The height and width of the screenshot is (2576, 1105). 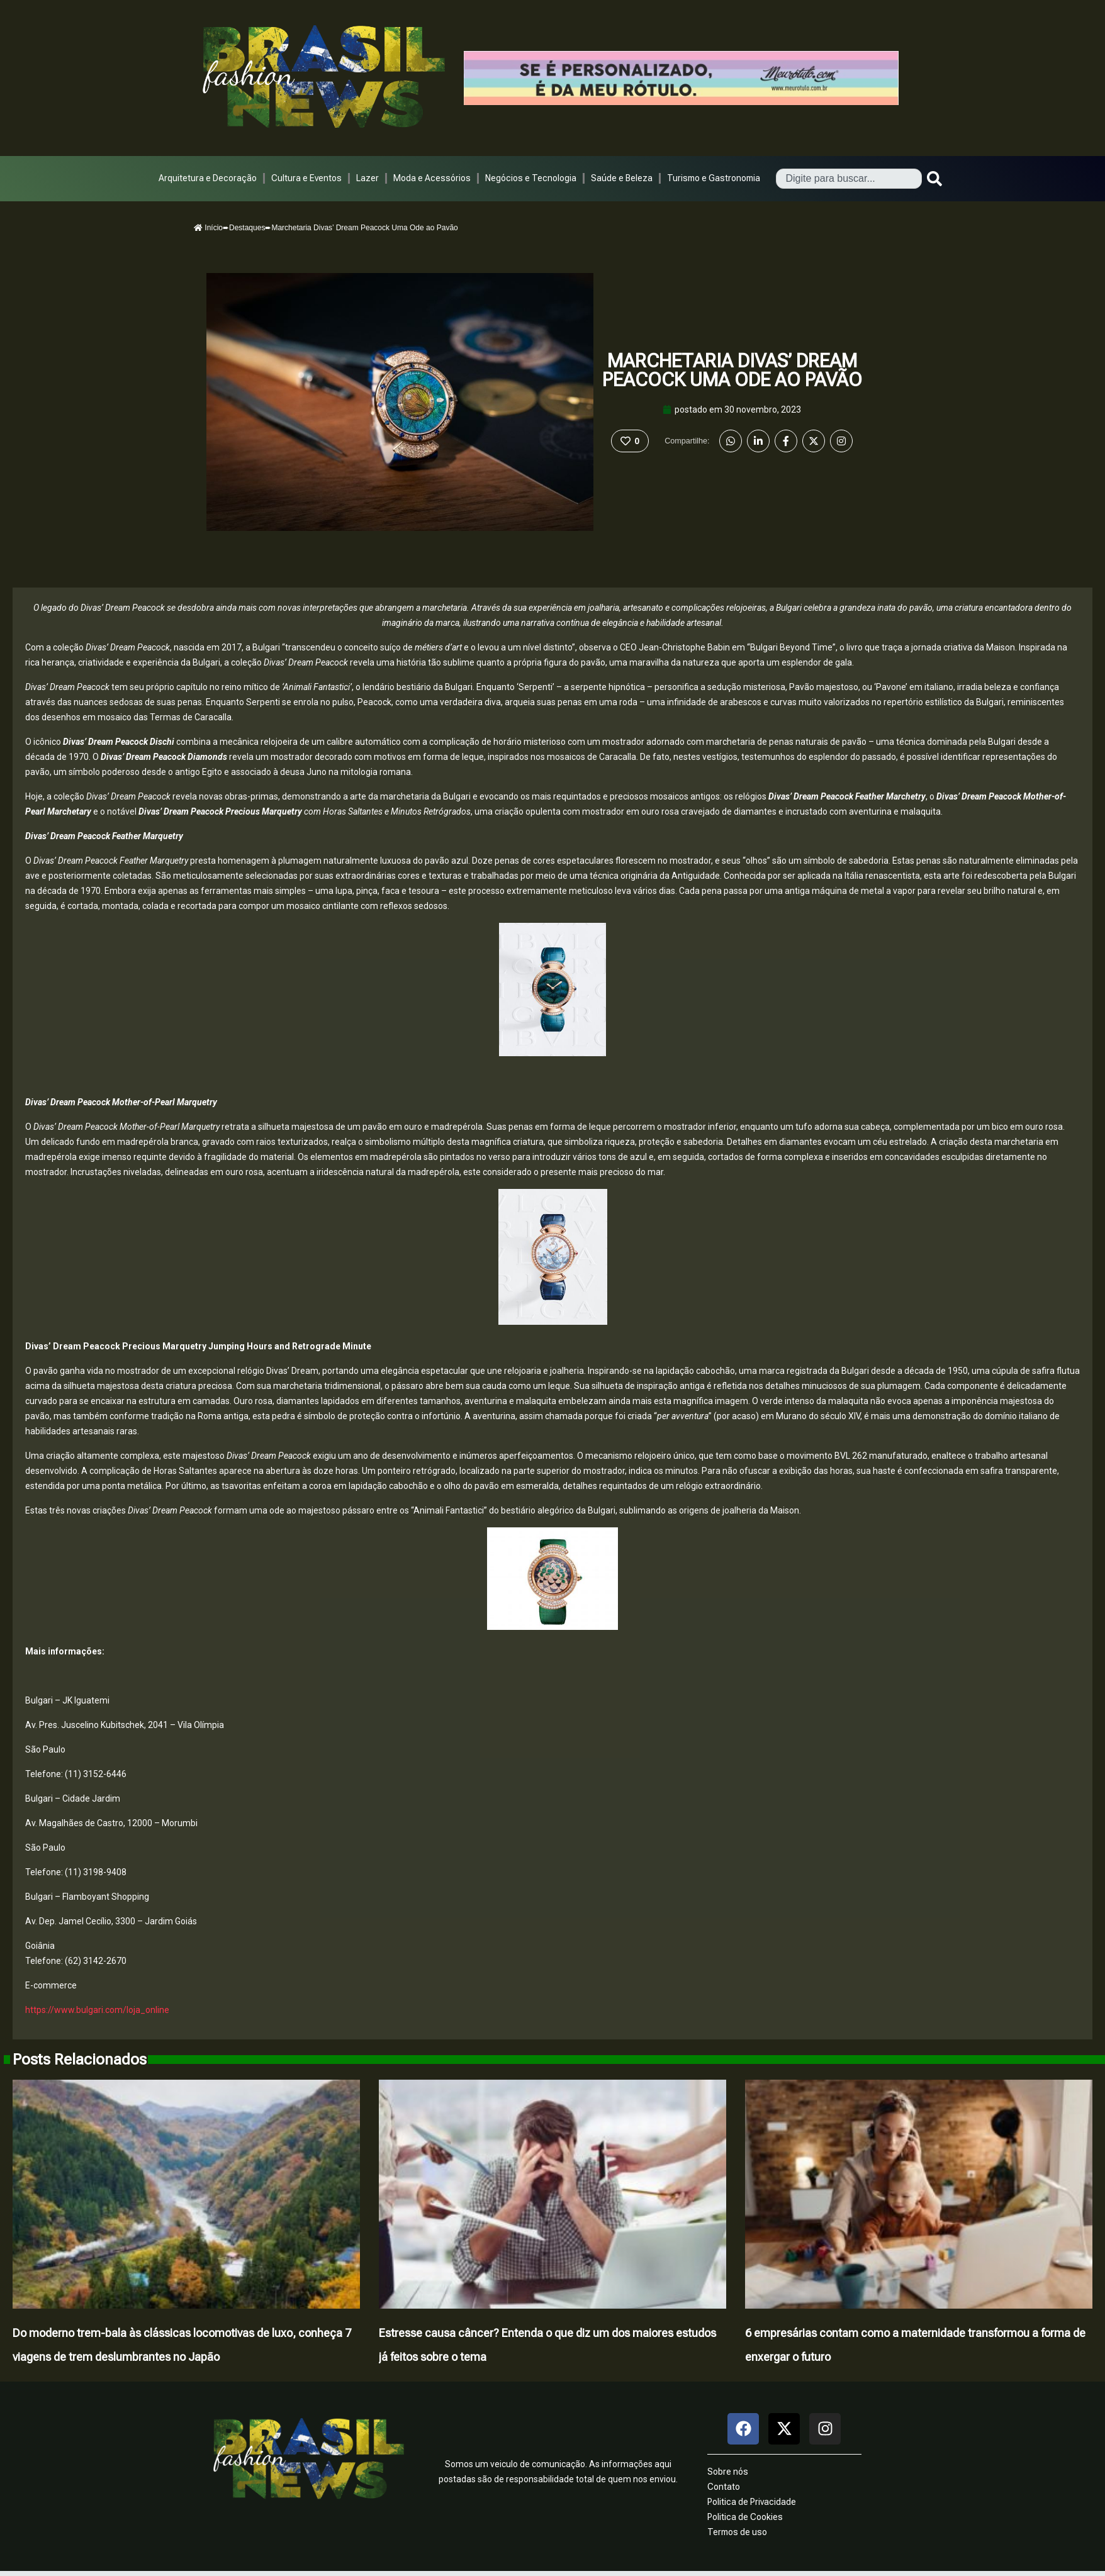 What do you see at coordinates (849, 179) in the screenshot?
I see `[combobox]` at bounding box center [849, 179].